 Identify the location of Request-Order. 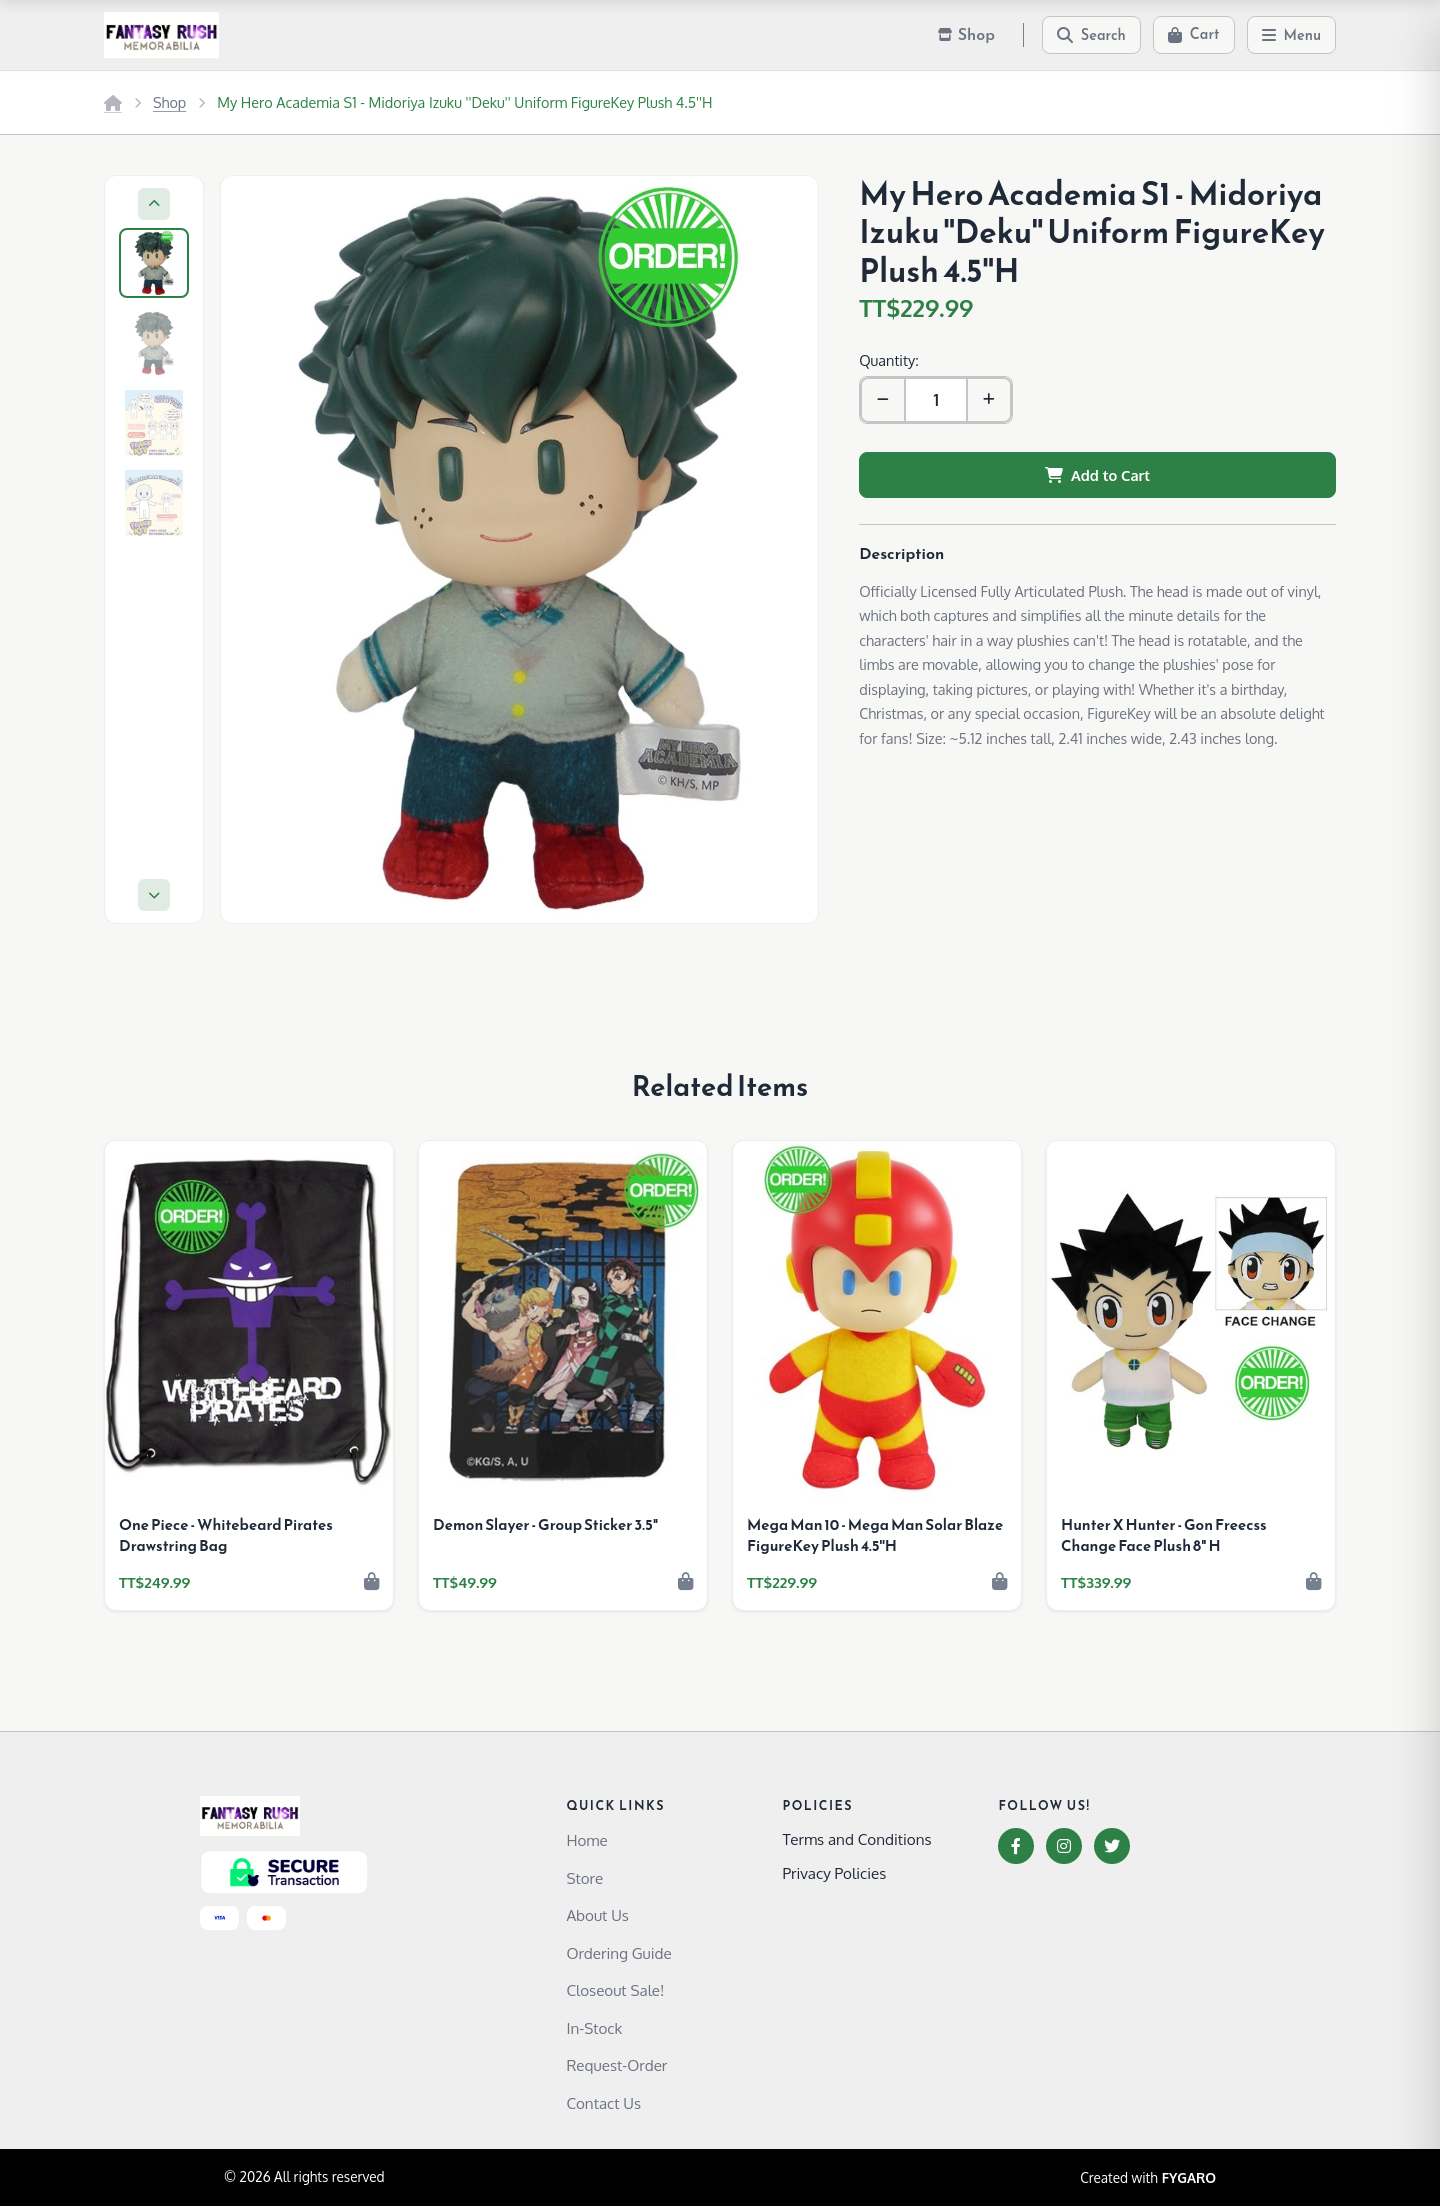
(616, 2065).